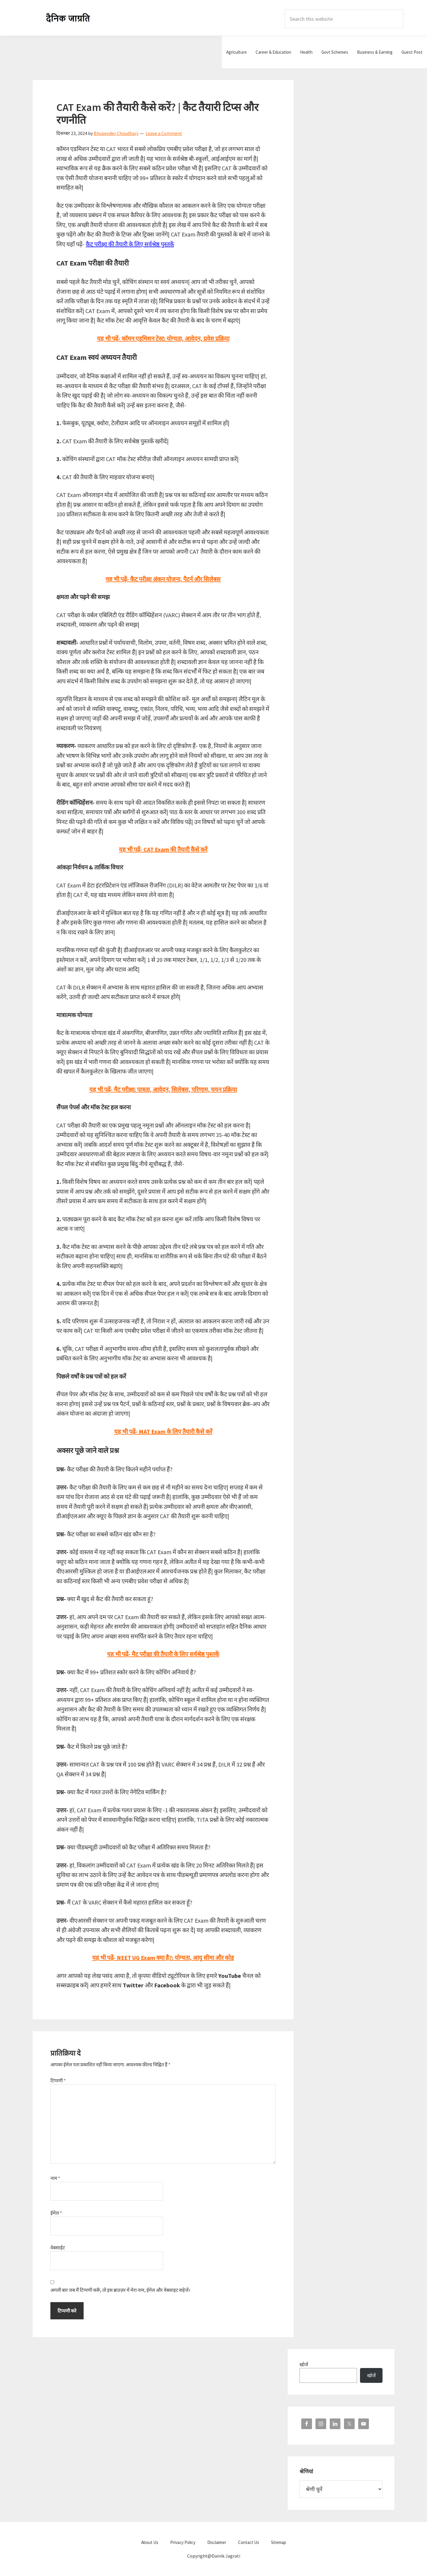 This screenshot has width=427, height=2576. What do you see at coordinates (163, 579) in the screenshot?
I see `यह भी पढ़ें- कैट परीक्षा अंकन योजना, पैटर्न और सिलेबस` at bounding box center [163, 579].